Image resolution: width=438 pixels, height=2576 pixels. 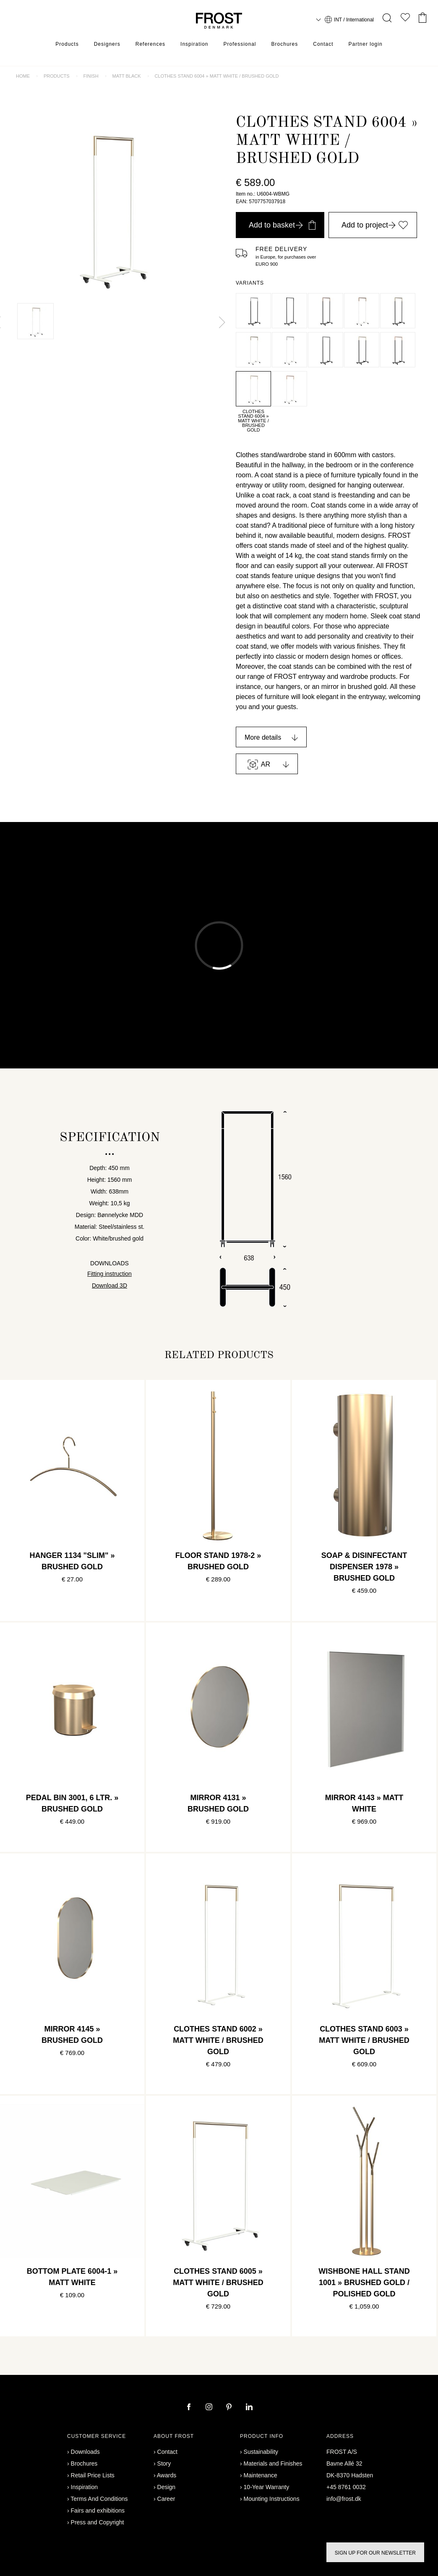 What do you see at coordinates (66, 44) in the screenshot?
I see `Products` at bounding box center [66, 44].